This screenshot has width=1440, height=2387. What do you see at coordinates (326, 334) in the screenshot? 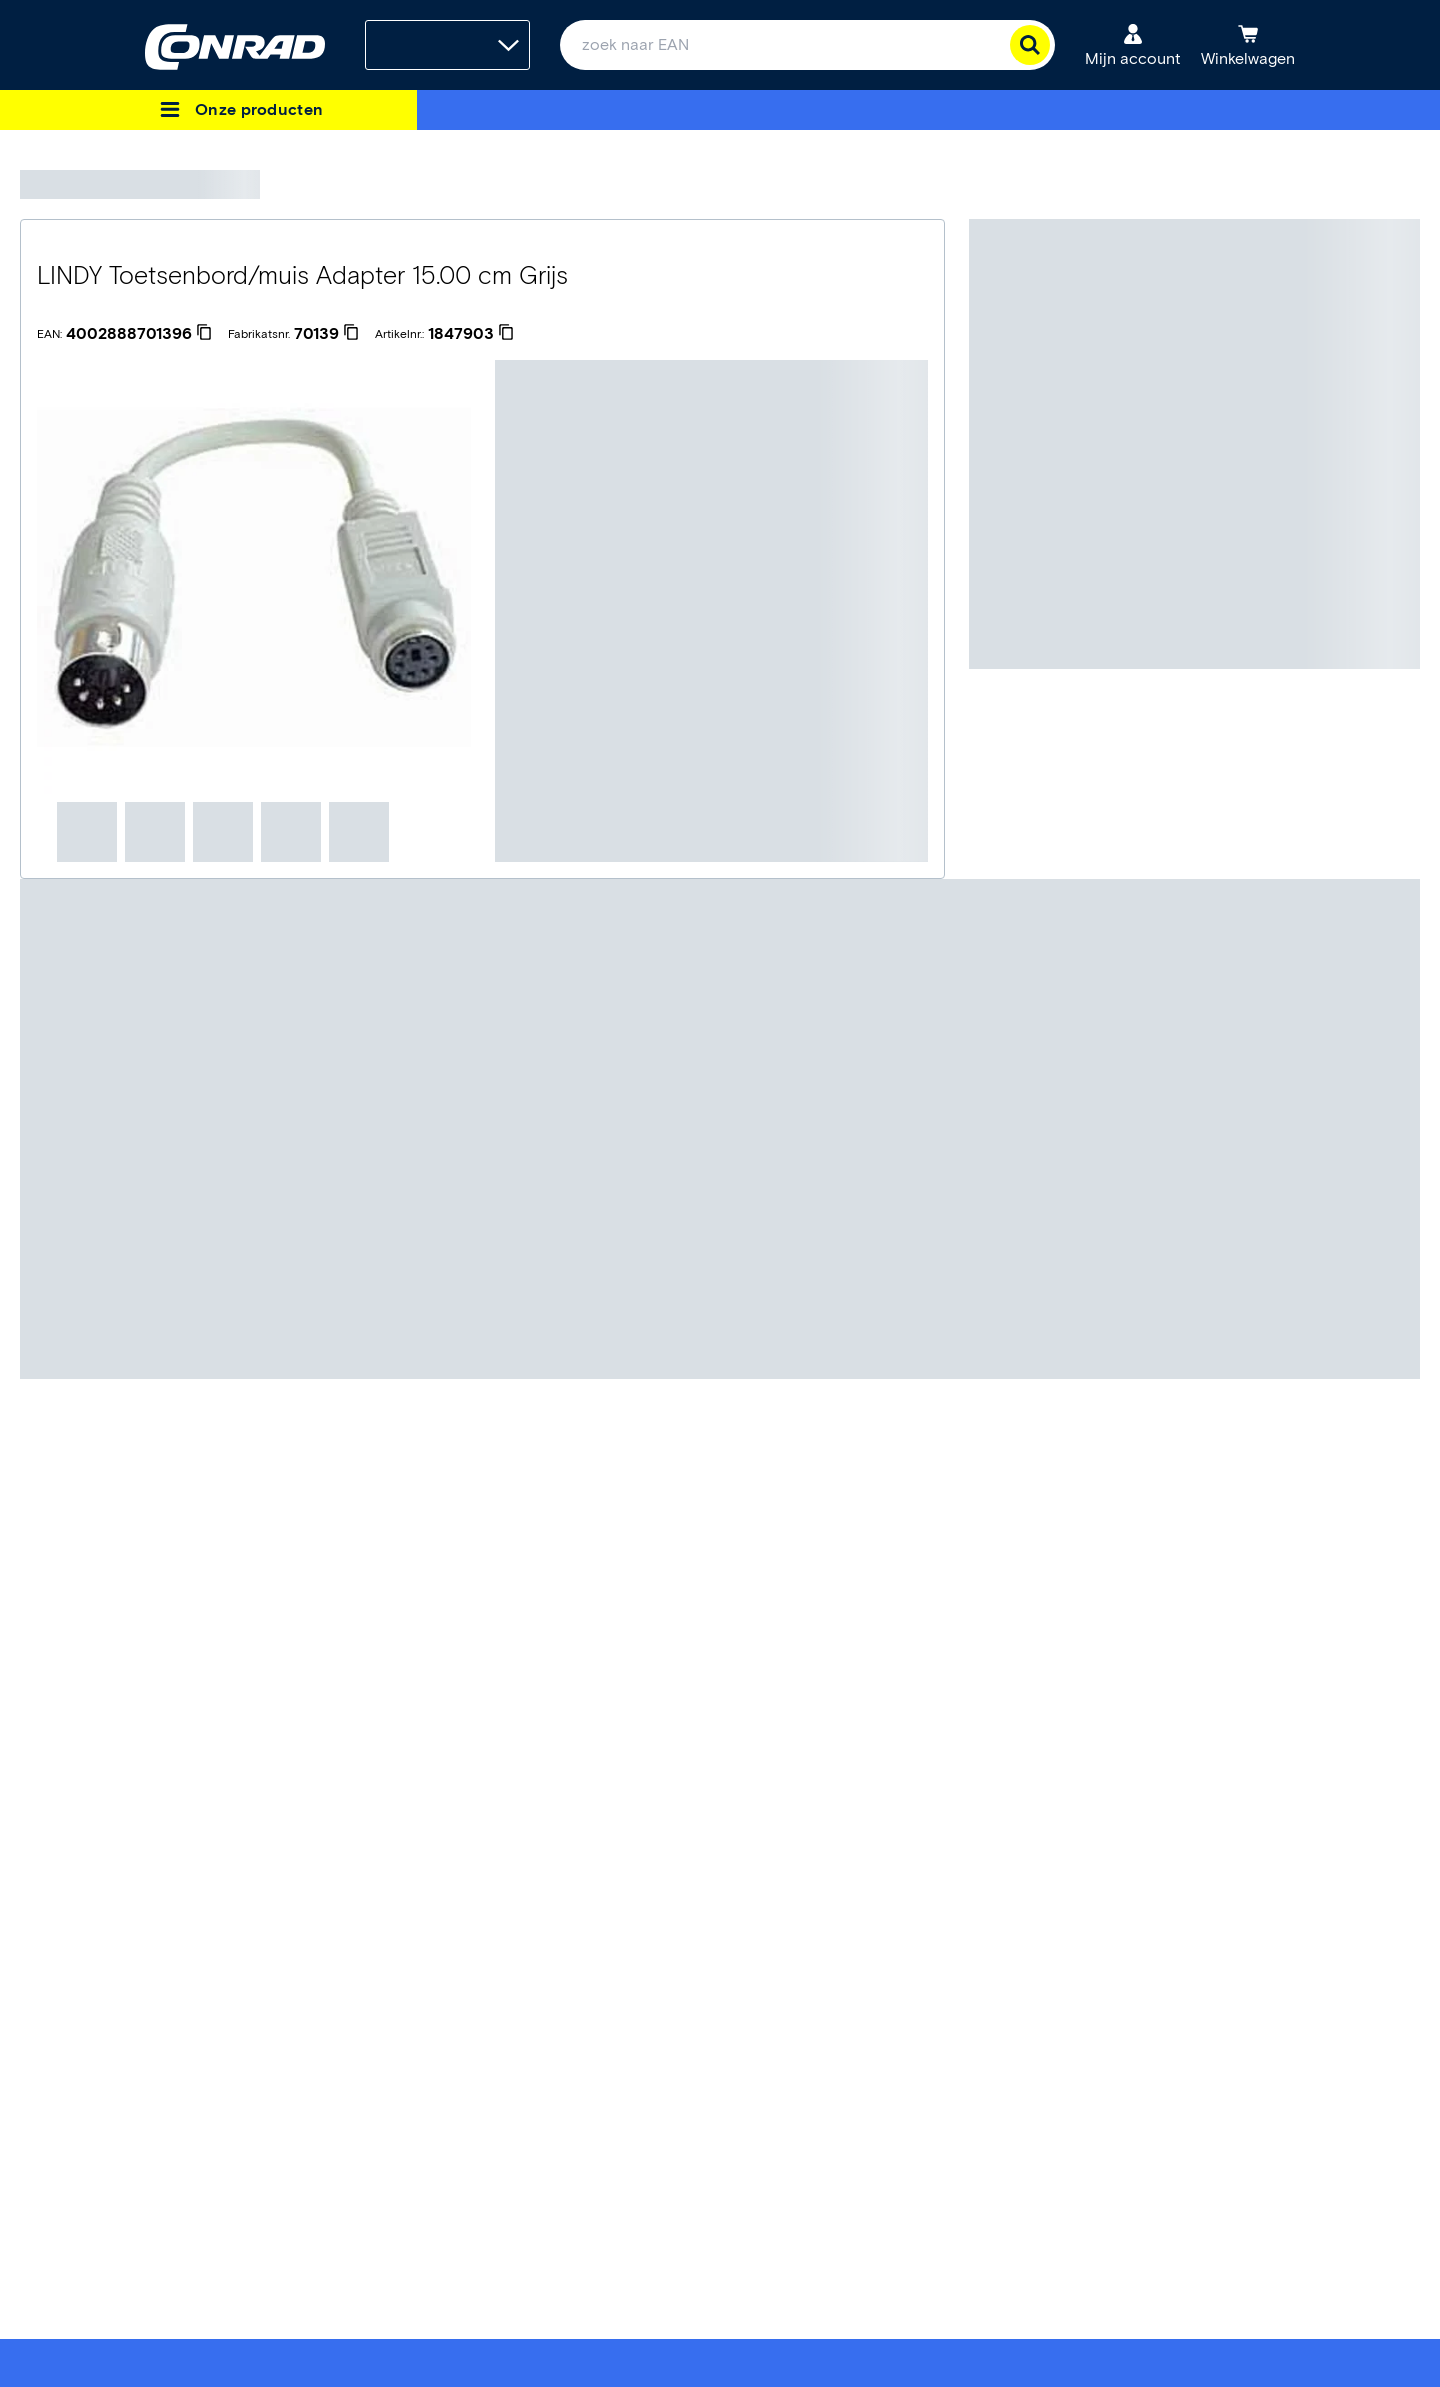
I see `[70139]` at bounding box center [326, 334].